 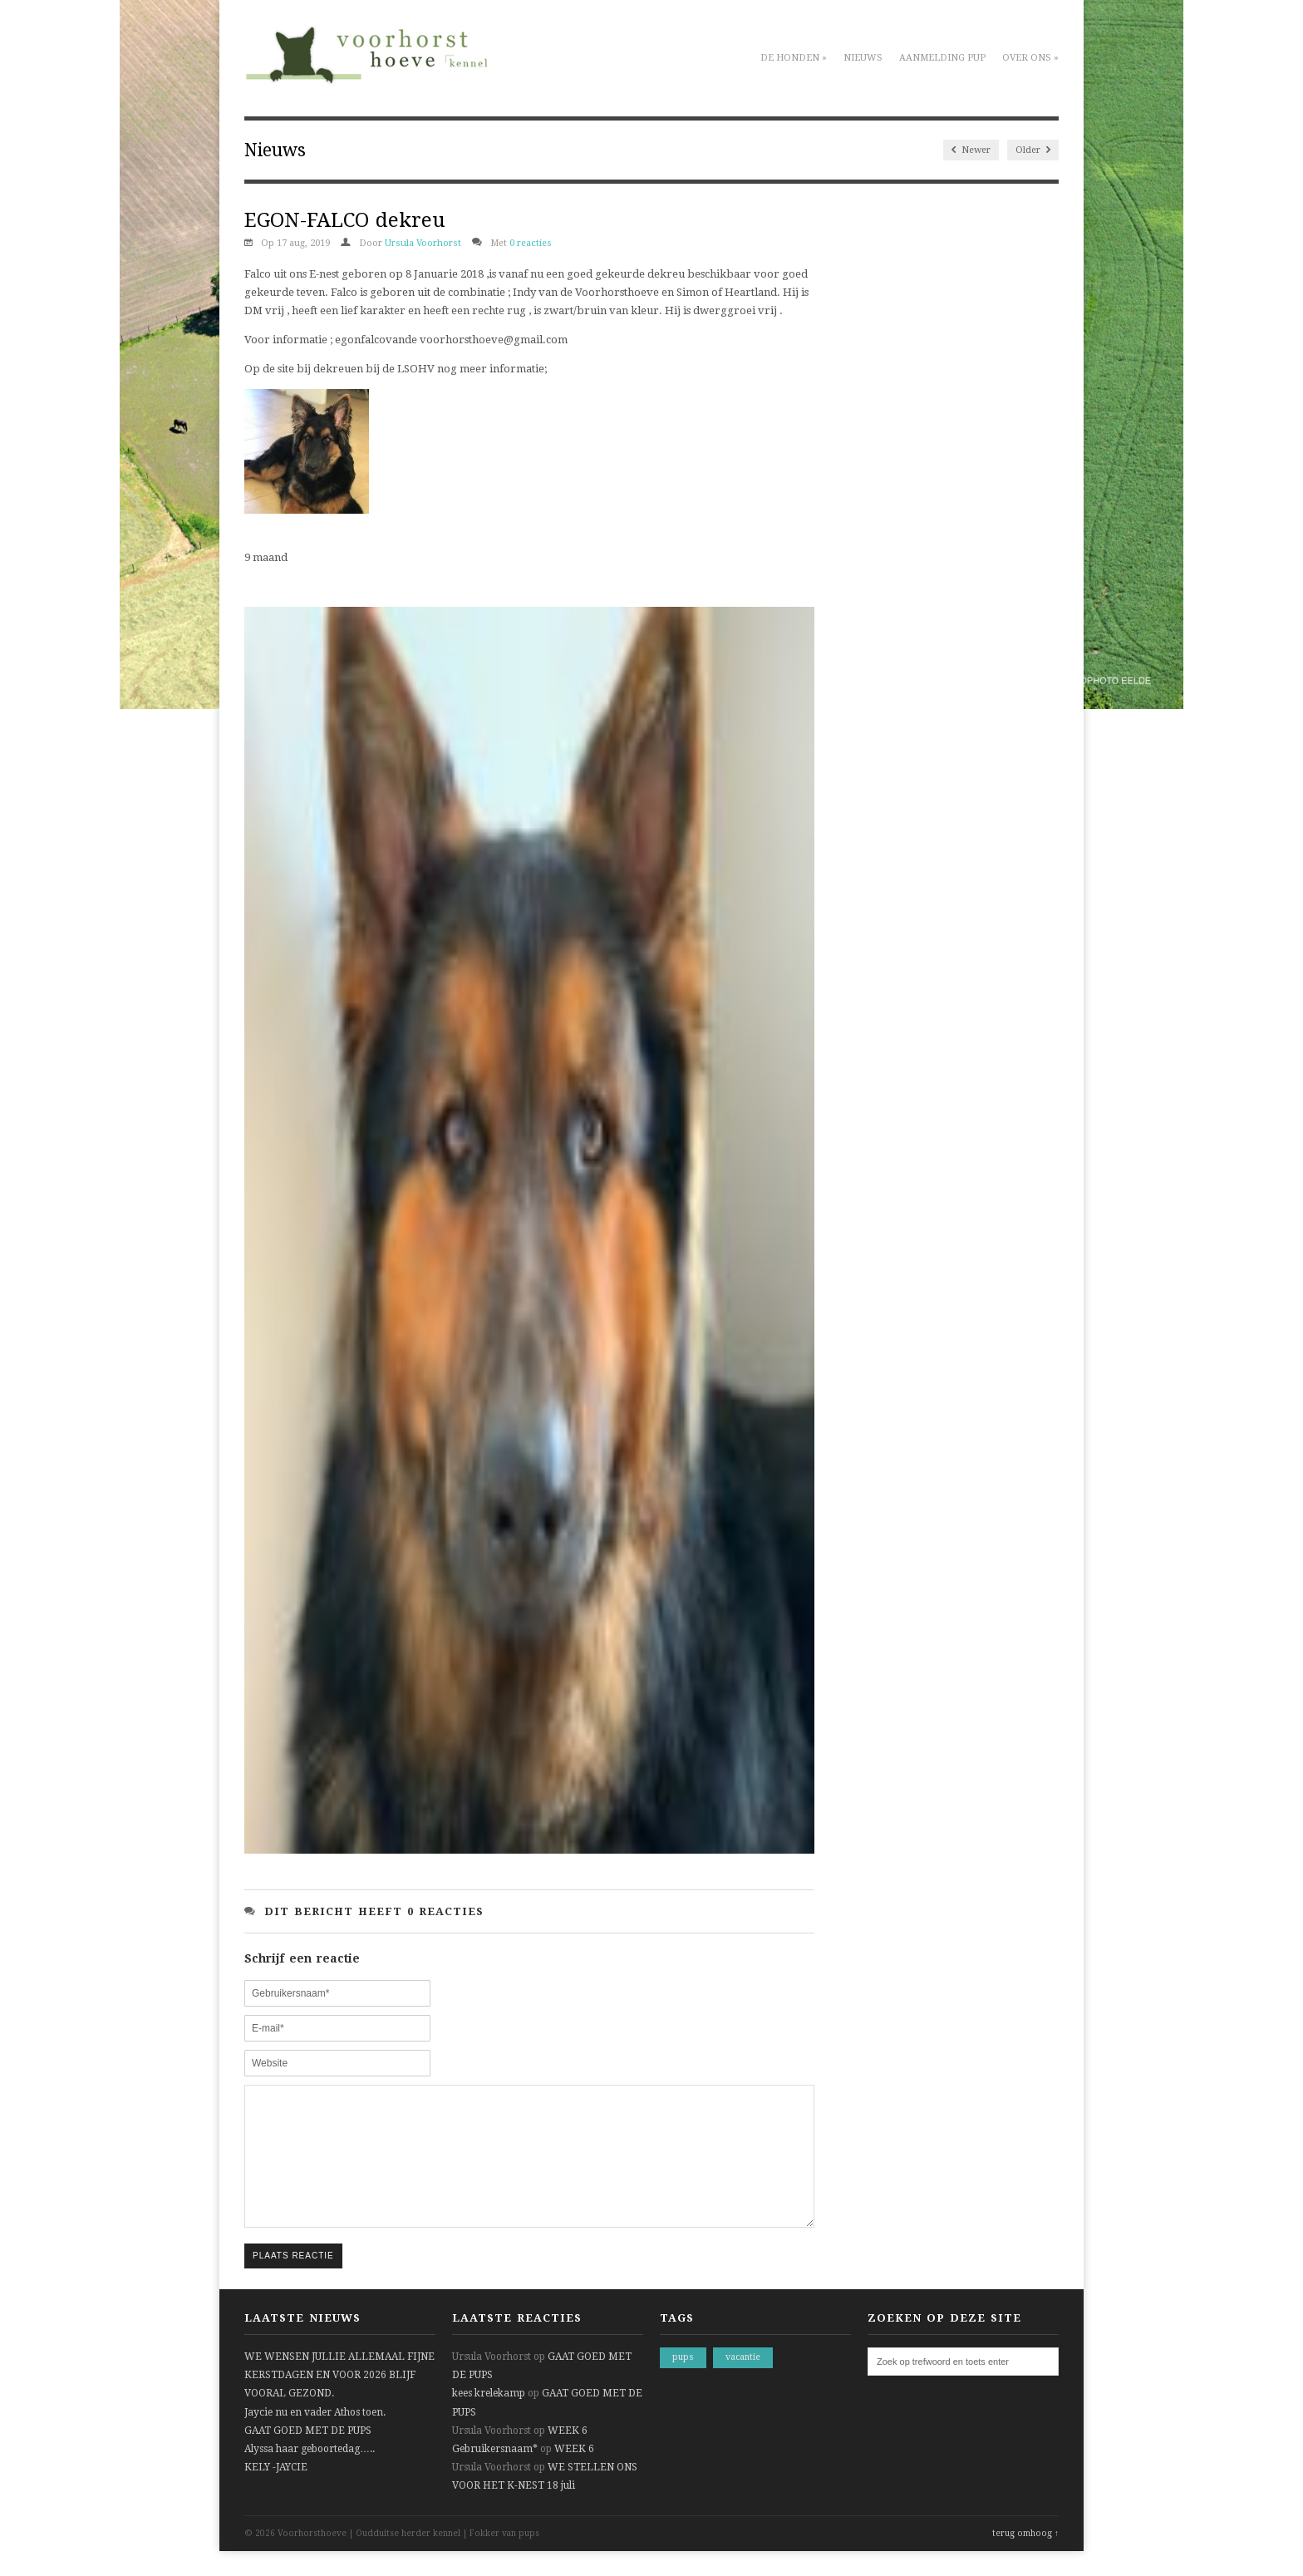 What do you see at coordinates (793, 57) in the screenshot?
I see `De honden` at bounding box center [793, 57].